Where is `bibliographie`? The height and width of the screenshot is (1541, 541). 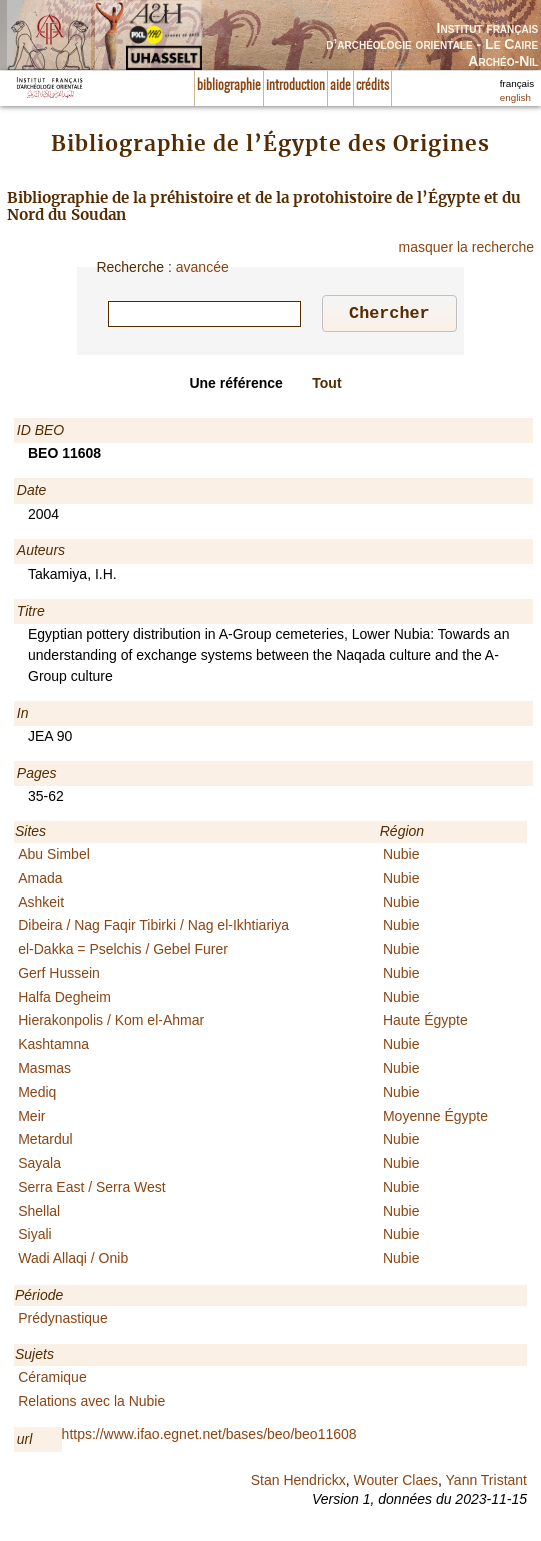 bibliographie is located at coordinates (229, 86).